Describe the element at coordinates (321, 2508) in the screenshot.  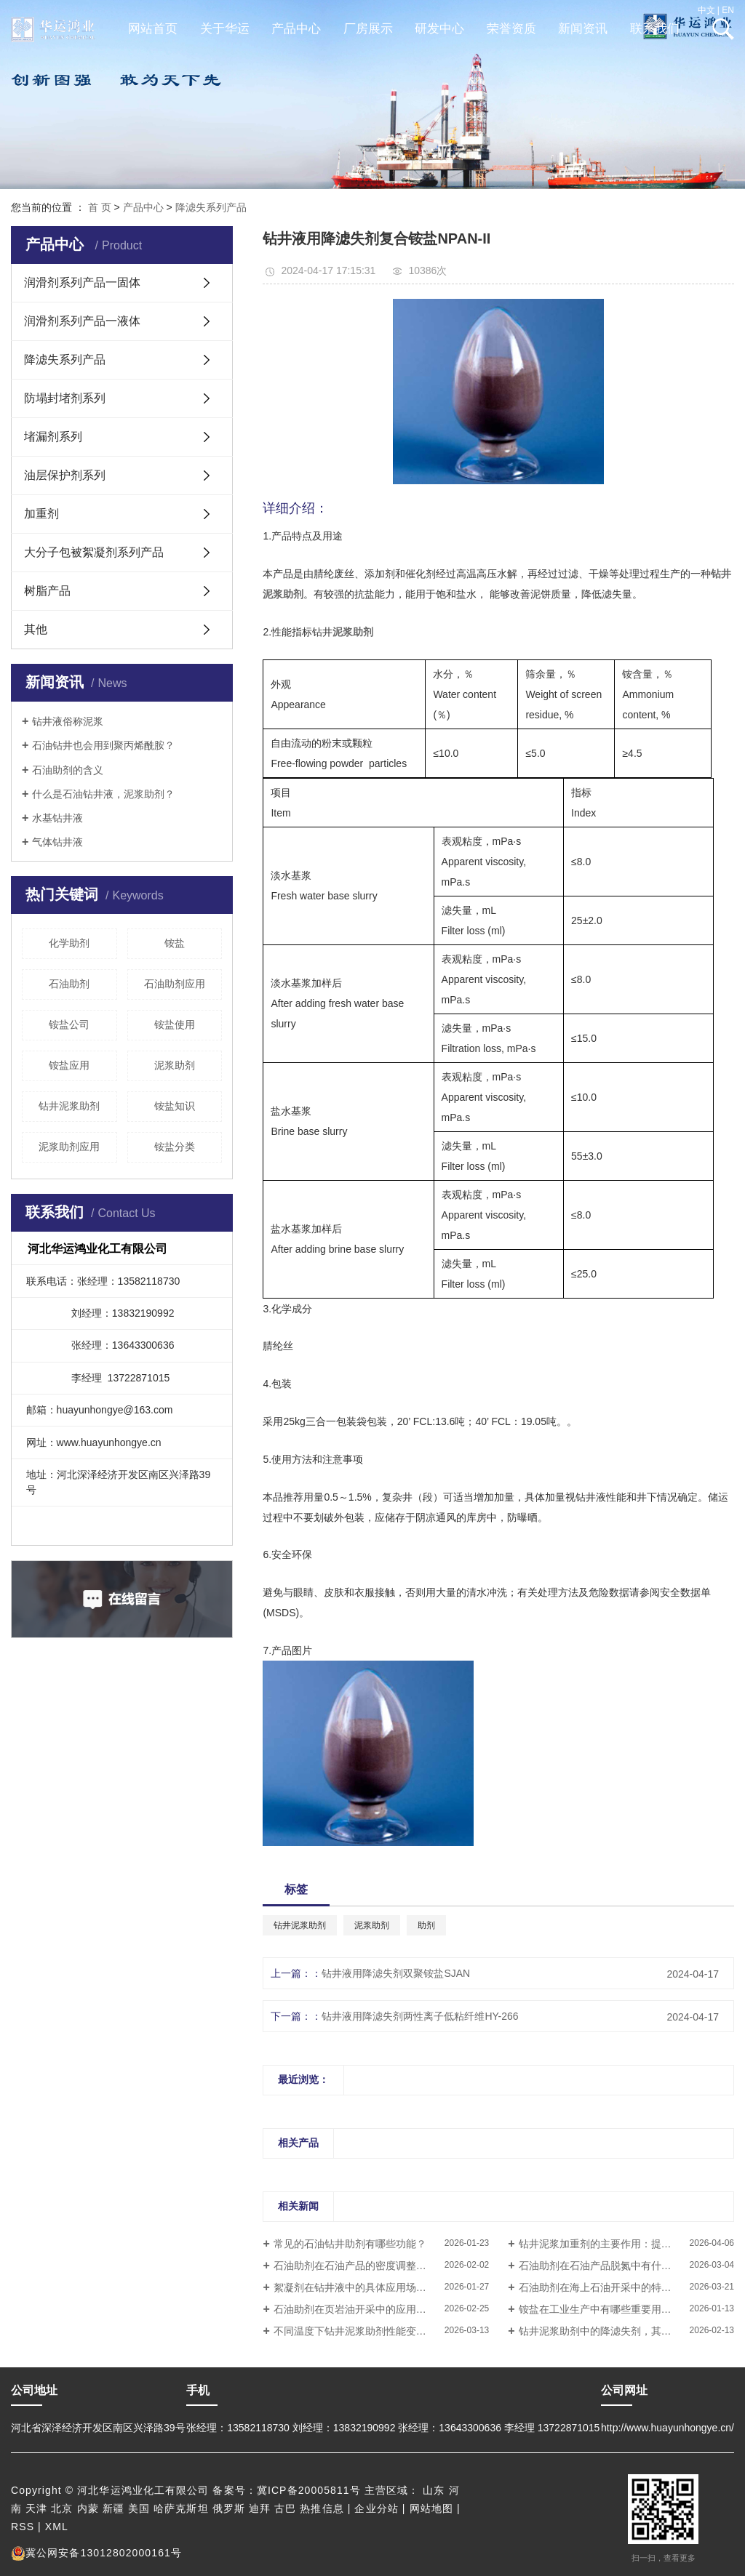
I see `热推信息` at that location.